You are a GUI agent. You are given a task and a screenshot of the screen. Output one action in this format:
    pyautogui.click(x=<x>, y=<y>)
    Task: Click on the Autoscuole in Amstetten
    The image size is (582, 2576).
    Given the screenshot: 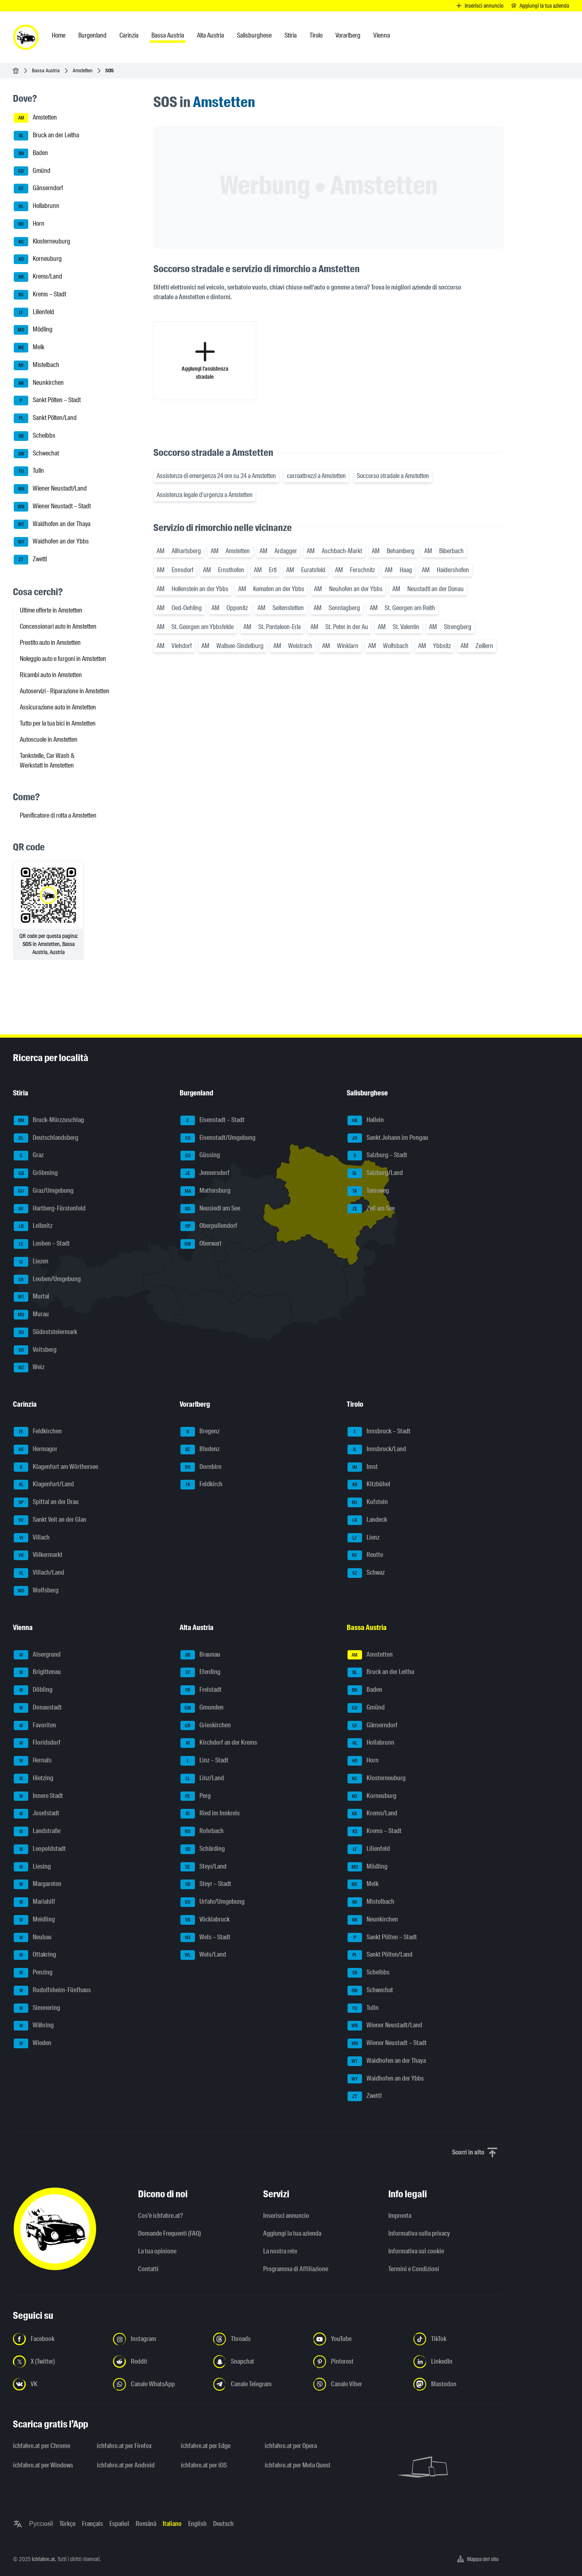 What is the action you would take?
    pyautogui.click(x=48, y=739)
    